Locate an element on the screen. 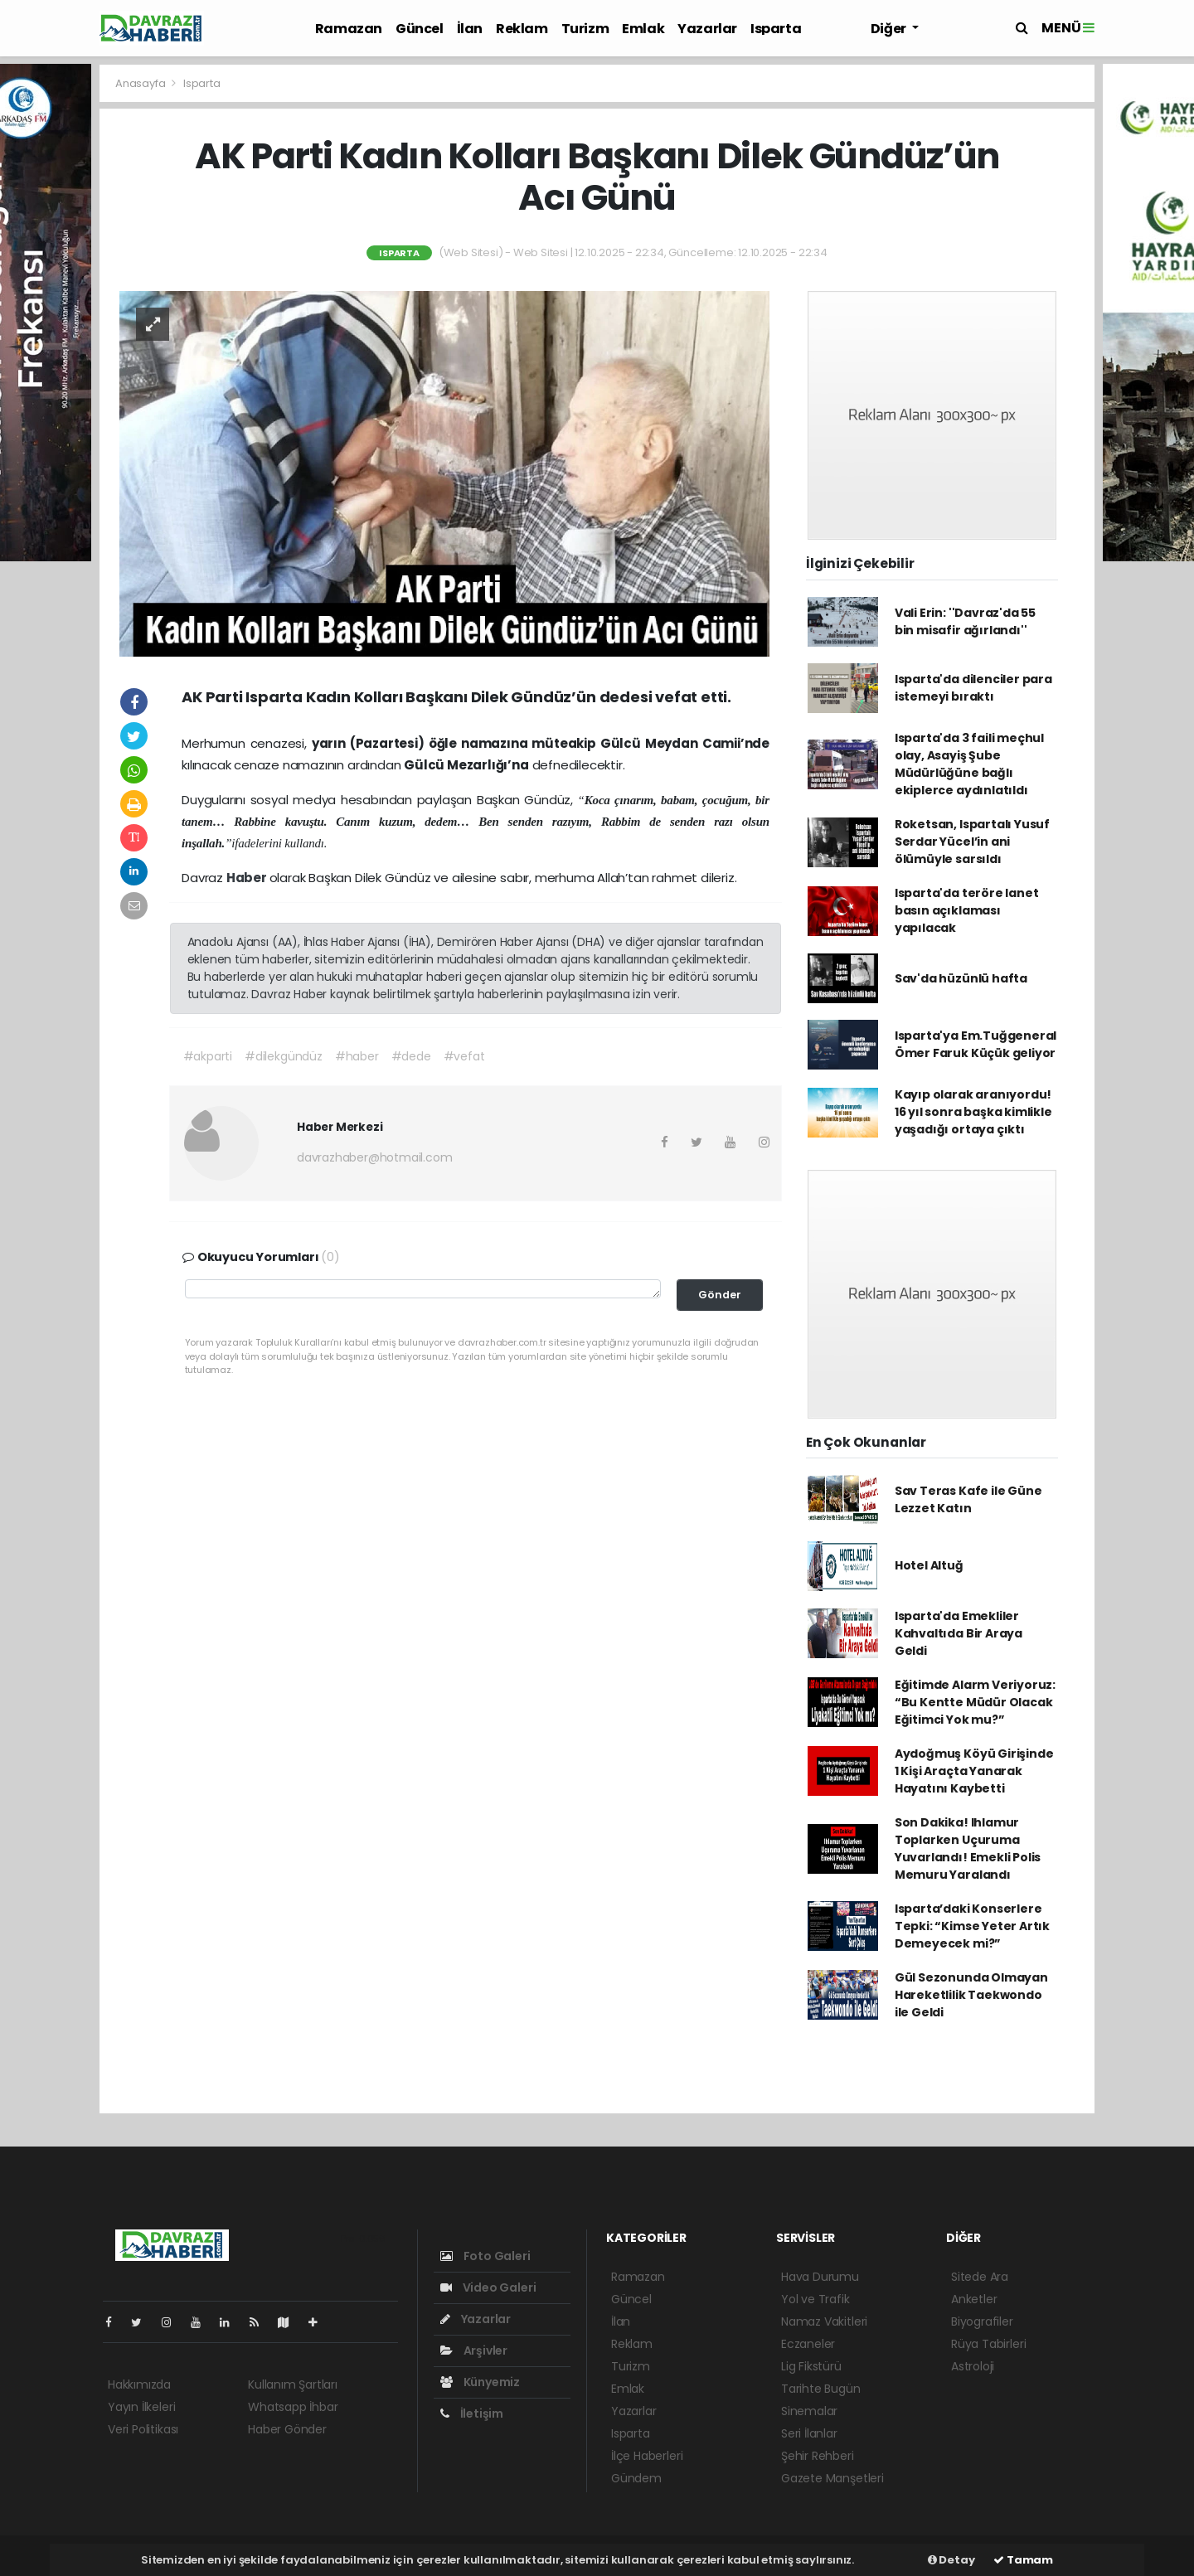 This screenshot has width=1194, height=2576. Whatsapp İhbar is located at coordinates (292, 2407).